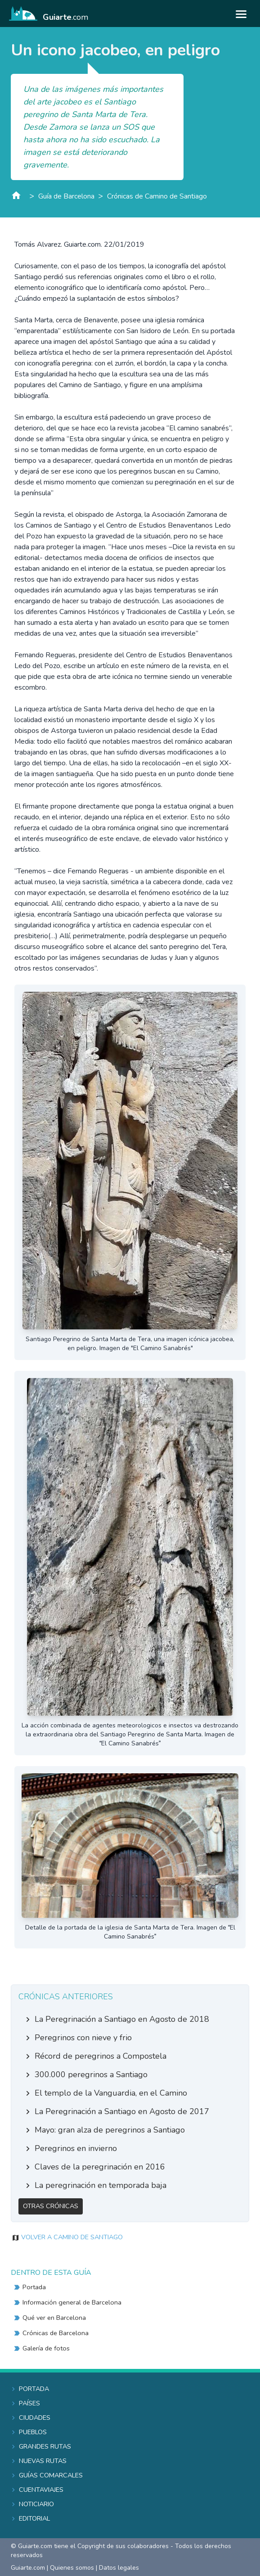  What do you see at coordinates (66, 196) in the screenshot?
I see `Guía de Barcelona` at bounding box center [66, 196].